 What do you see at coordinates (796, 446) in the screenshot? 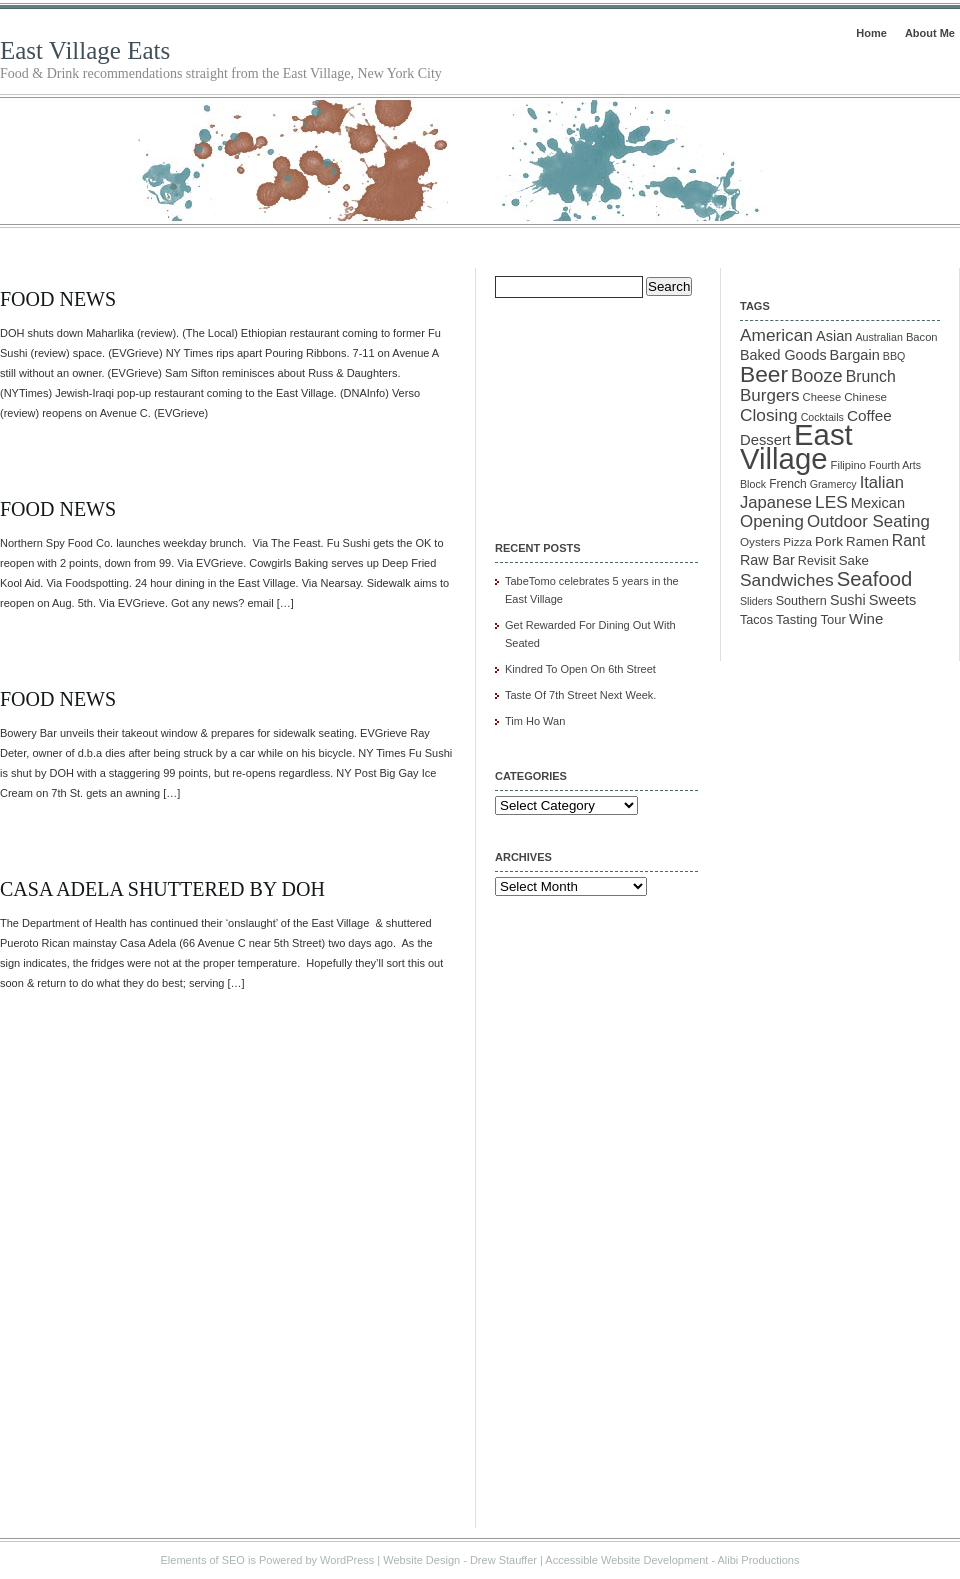
I see `East Village [East Village (275 items)]` at bounding box center [796, 446].